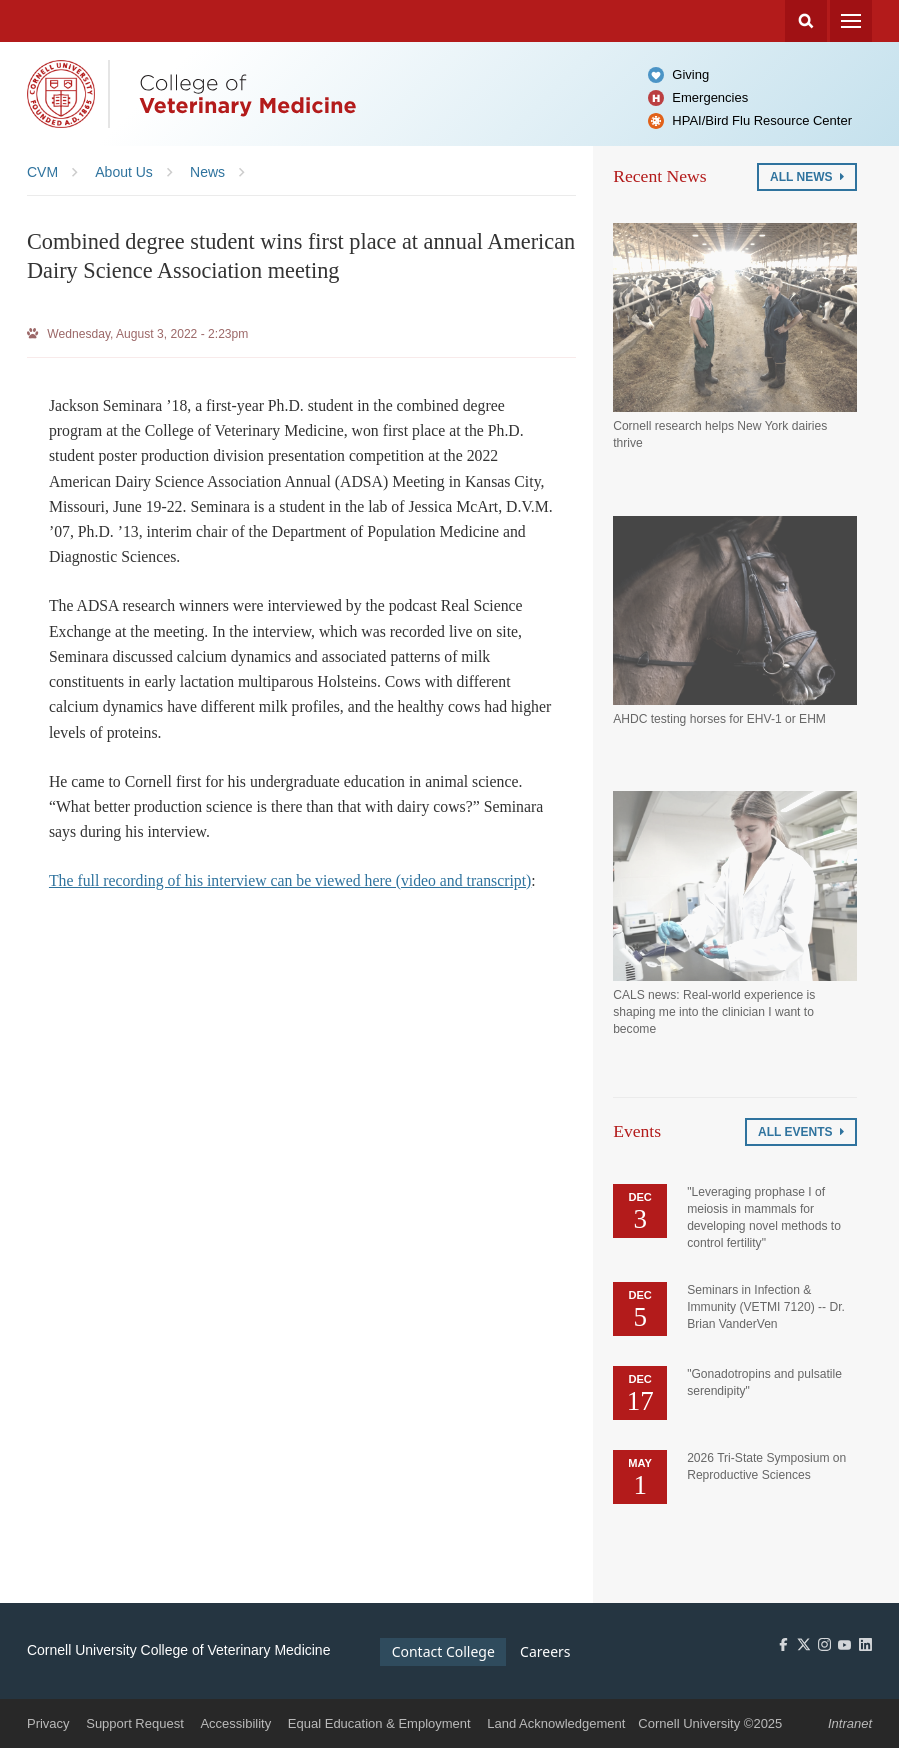 The image size is (899, 1748). Describe the element at coordinates (443, 1651) in the screenshot. I see `Contact College` at that location.